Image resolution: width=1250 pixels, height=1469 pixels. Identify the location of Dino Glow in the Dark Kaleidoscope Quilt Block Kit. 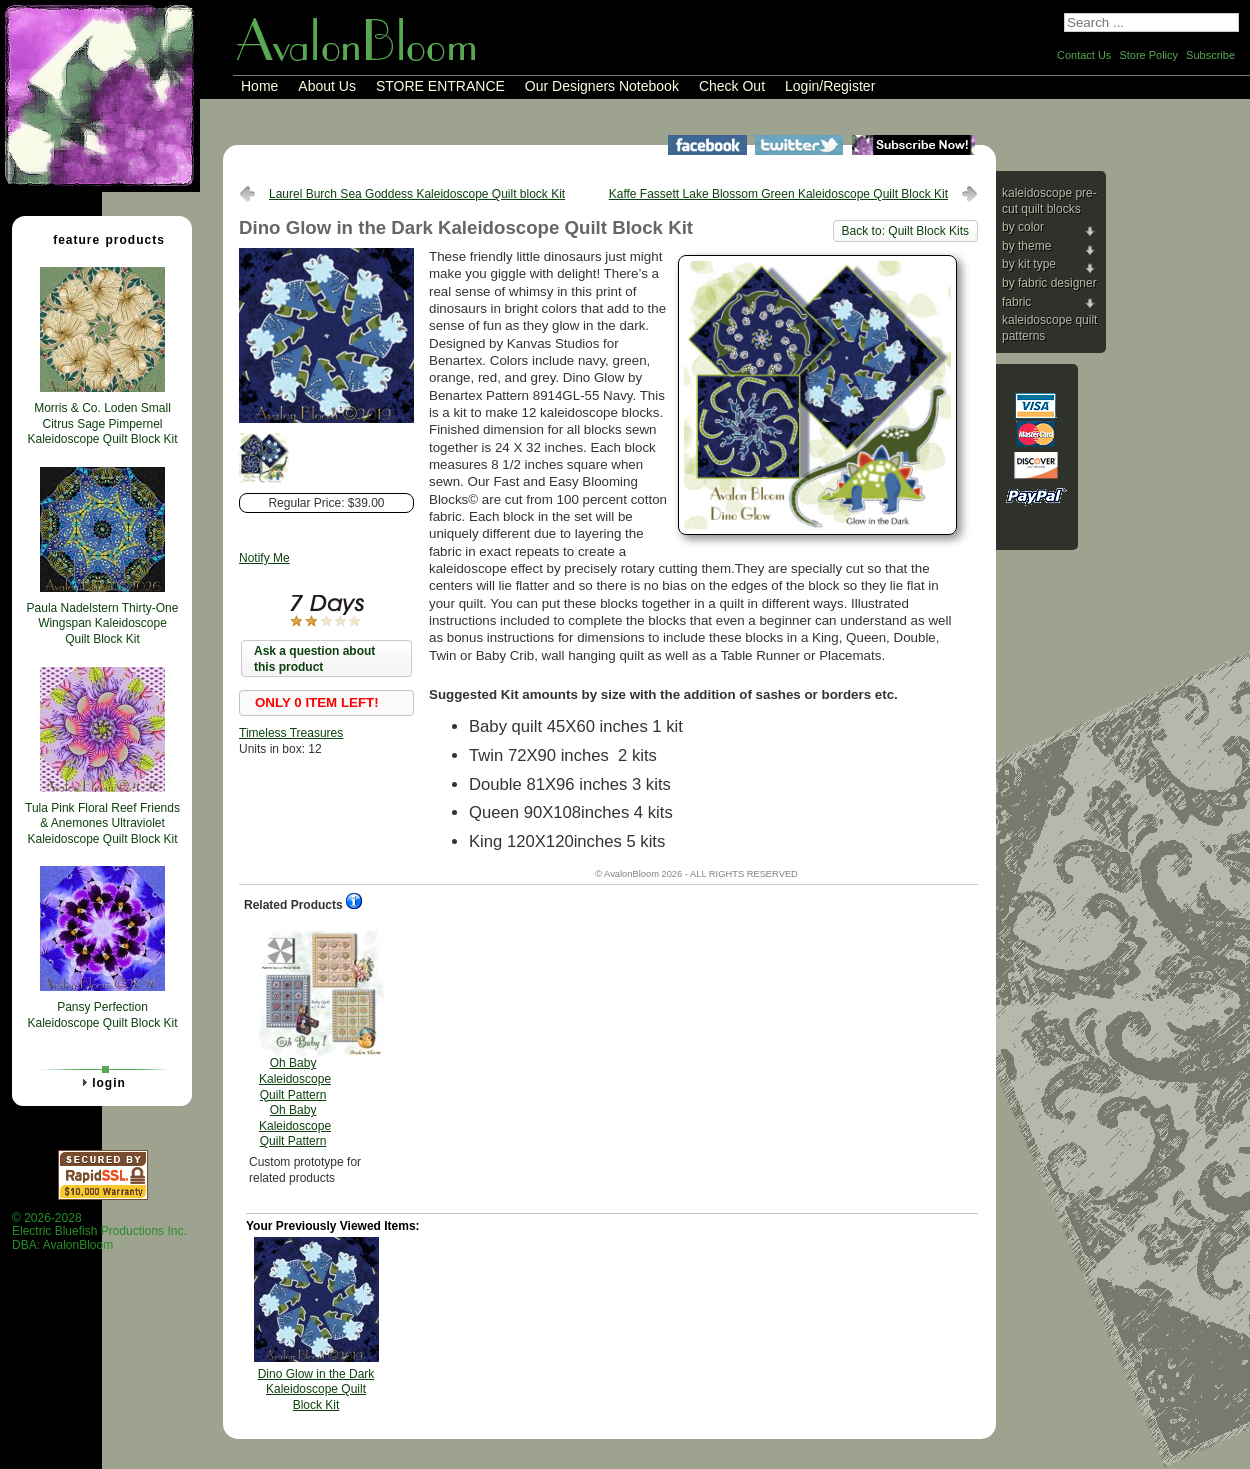
(316, 1389).